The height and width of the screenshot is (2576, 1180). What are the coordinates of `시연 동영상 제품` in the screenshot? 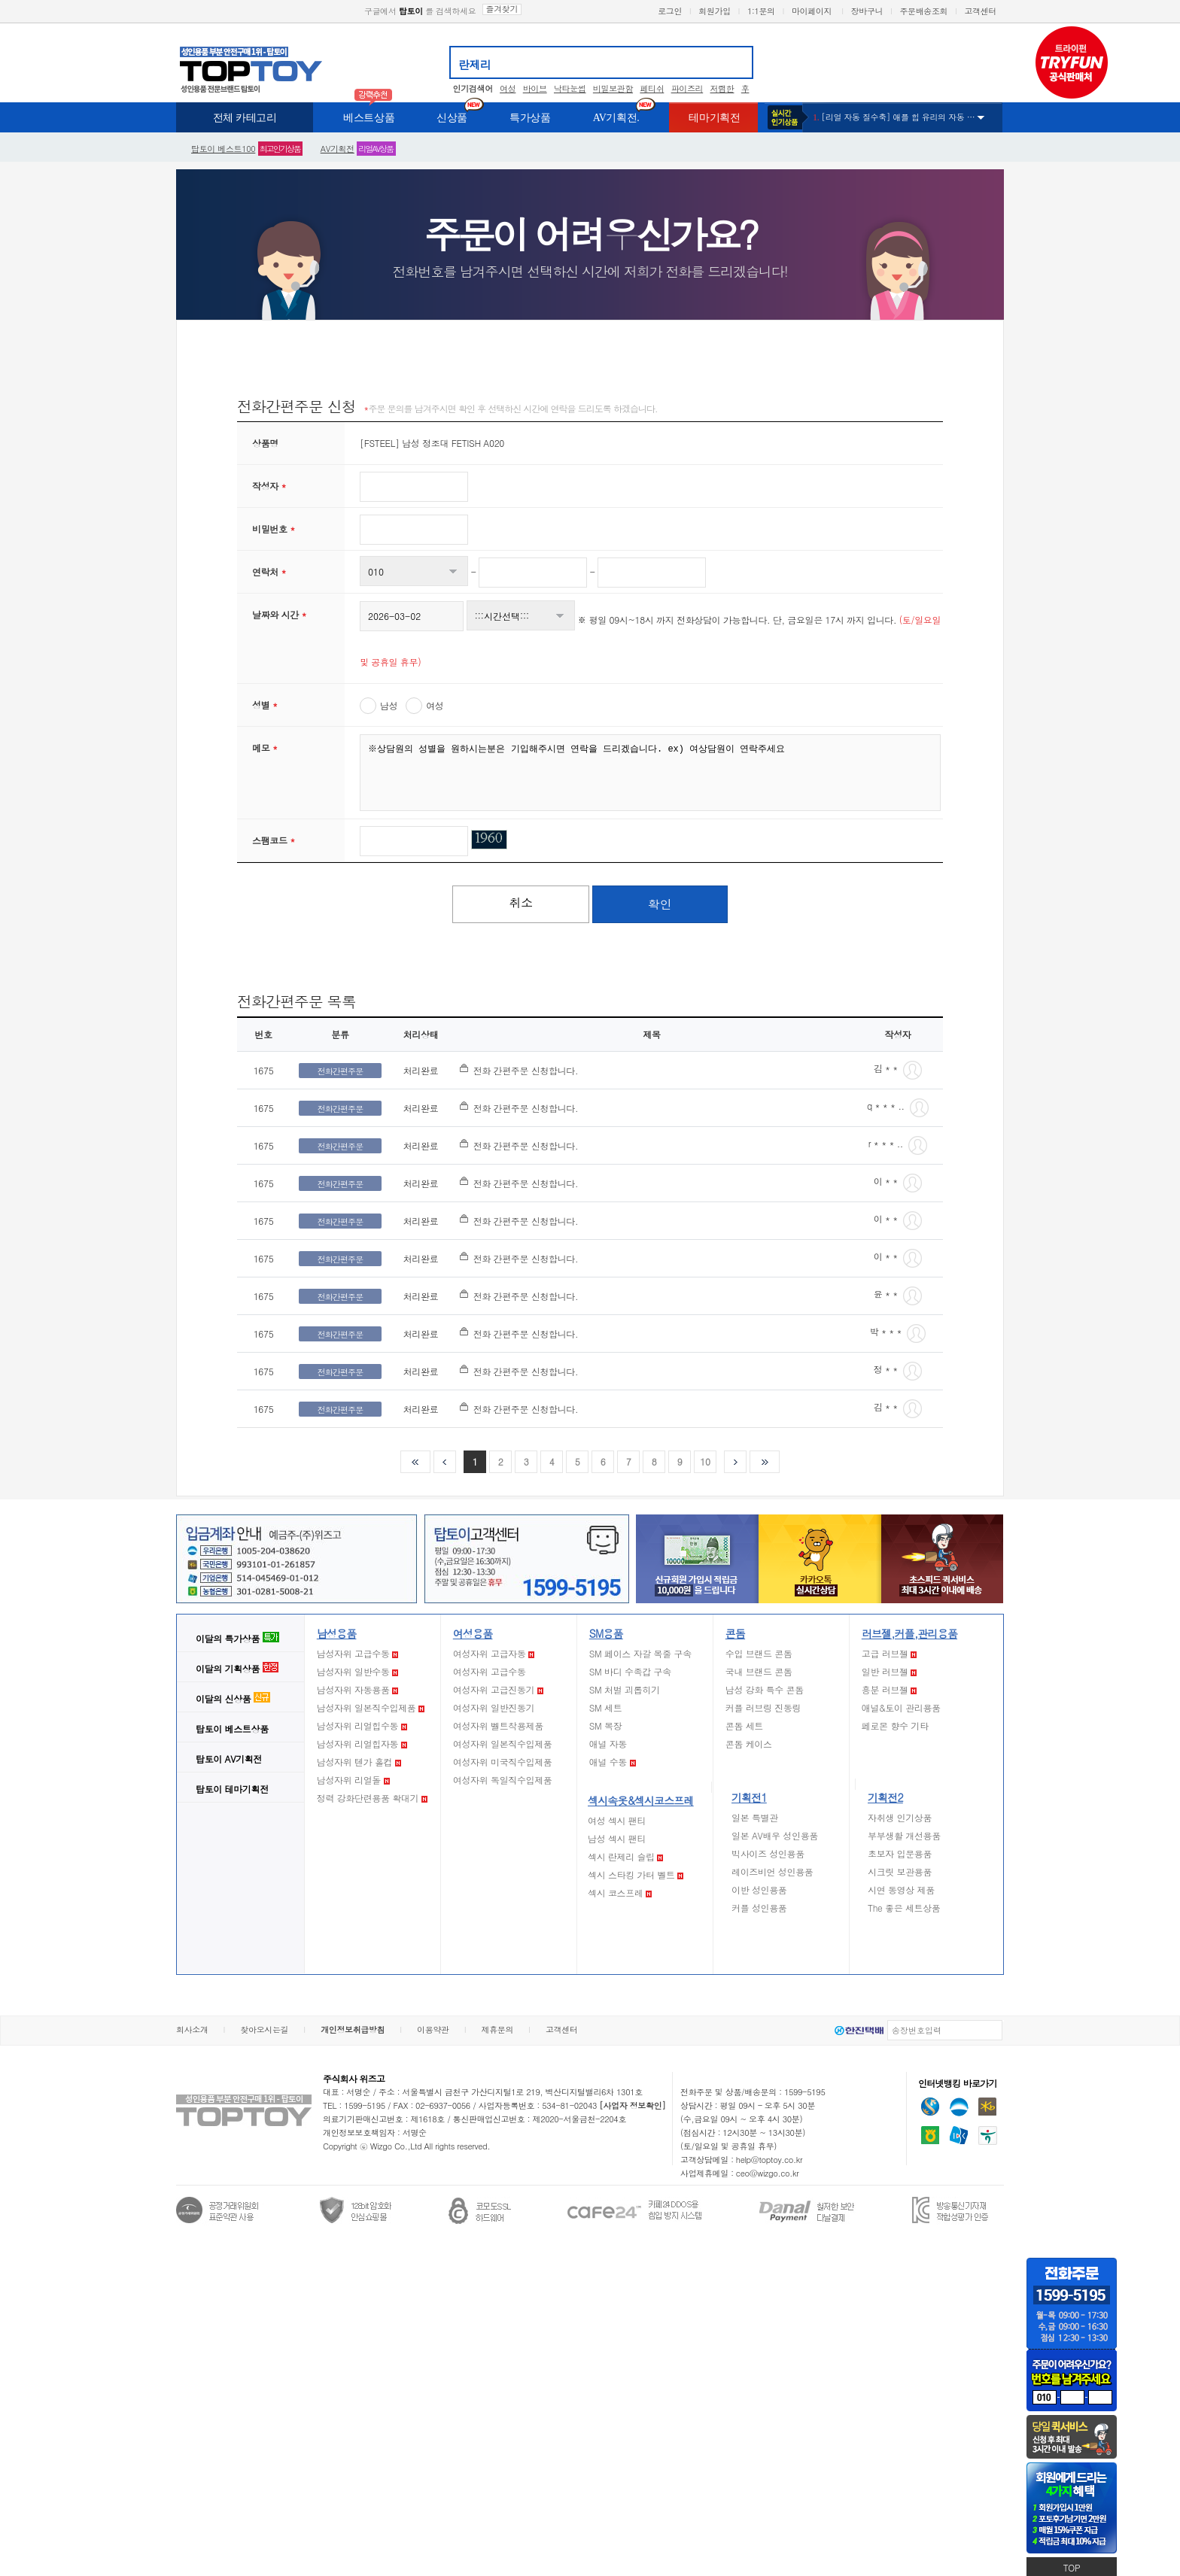 It's located at (901, 1889).